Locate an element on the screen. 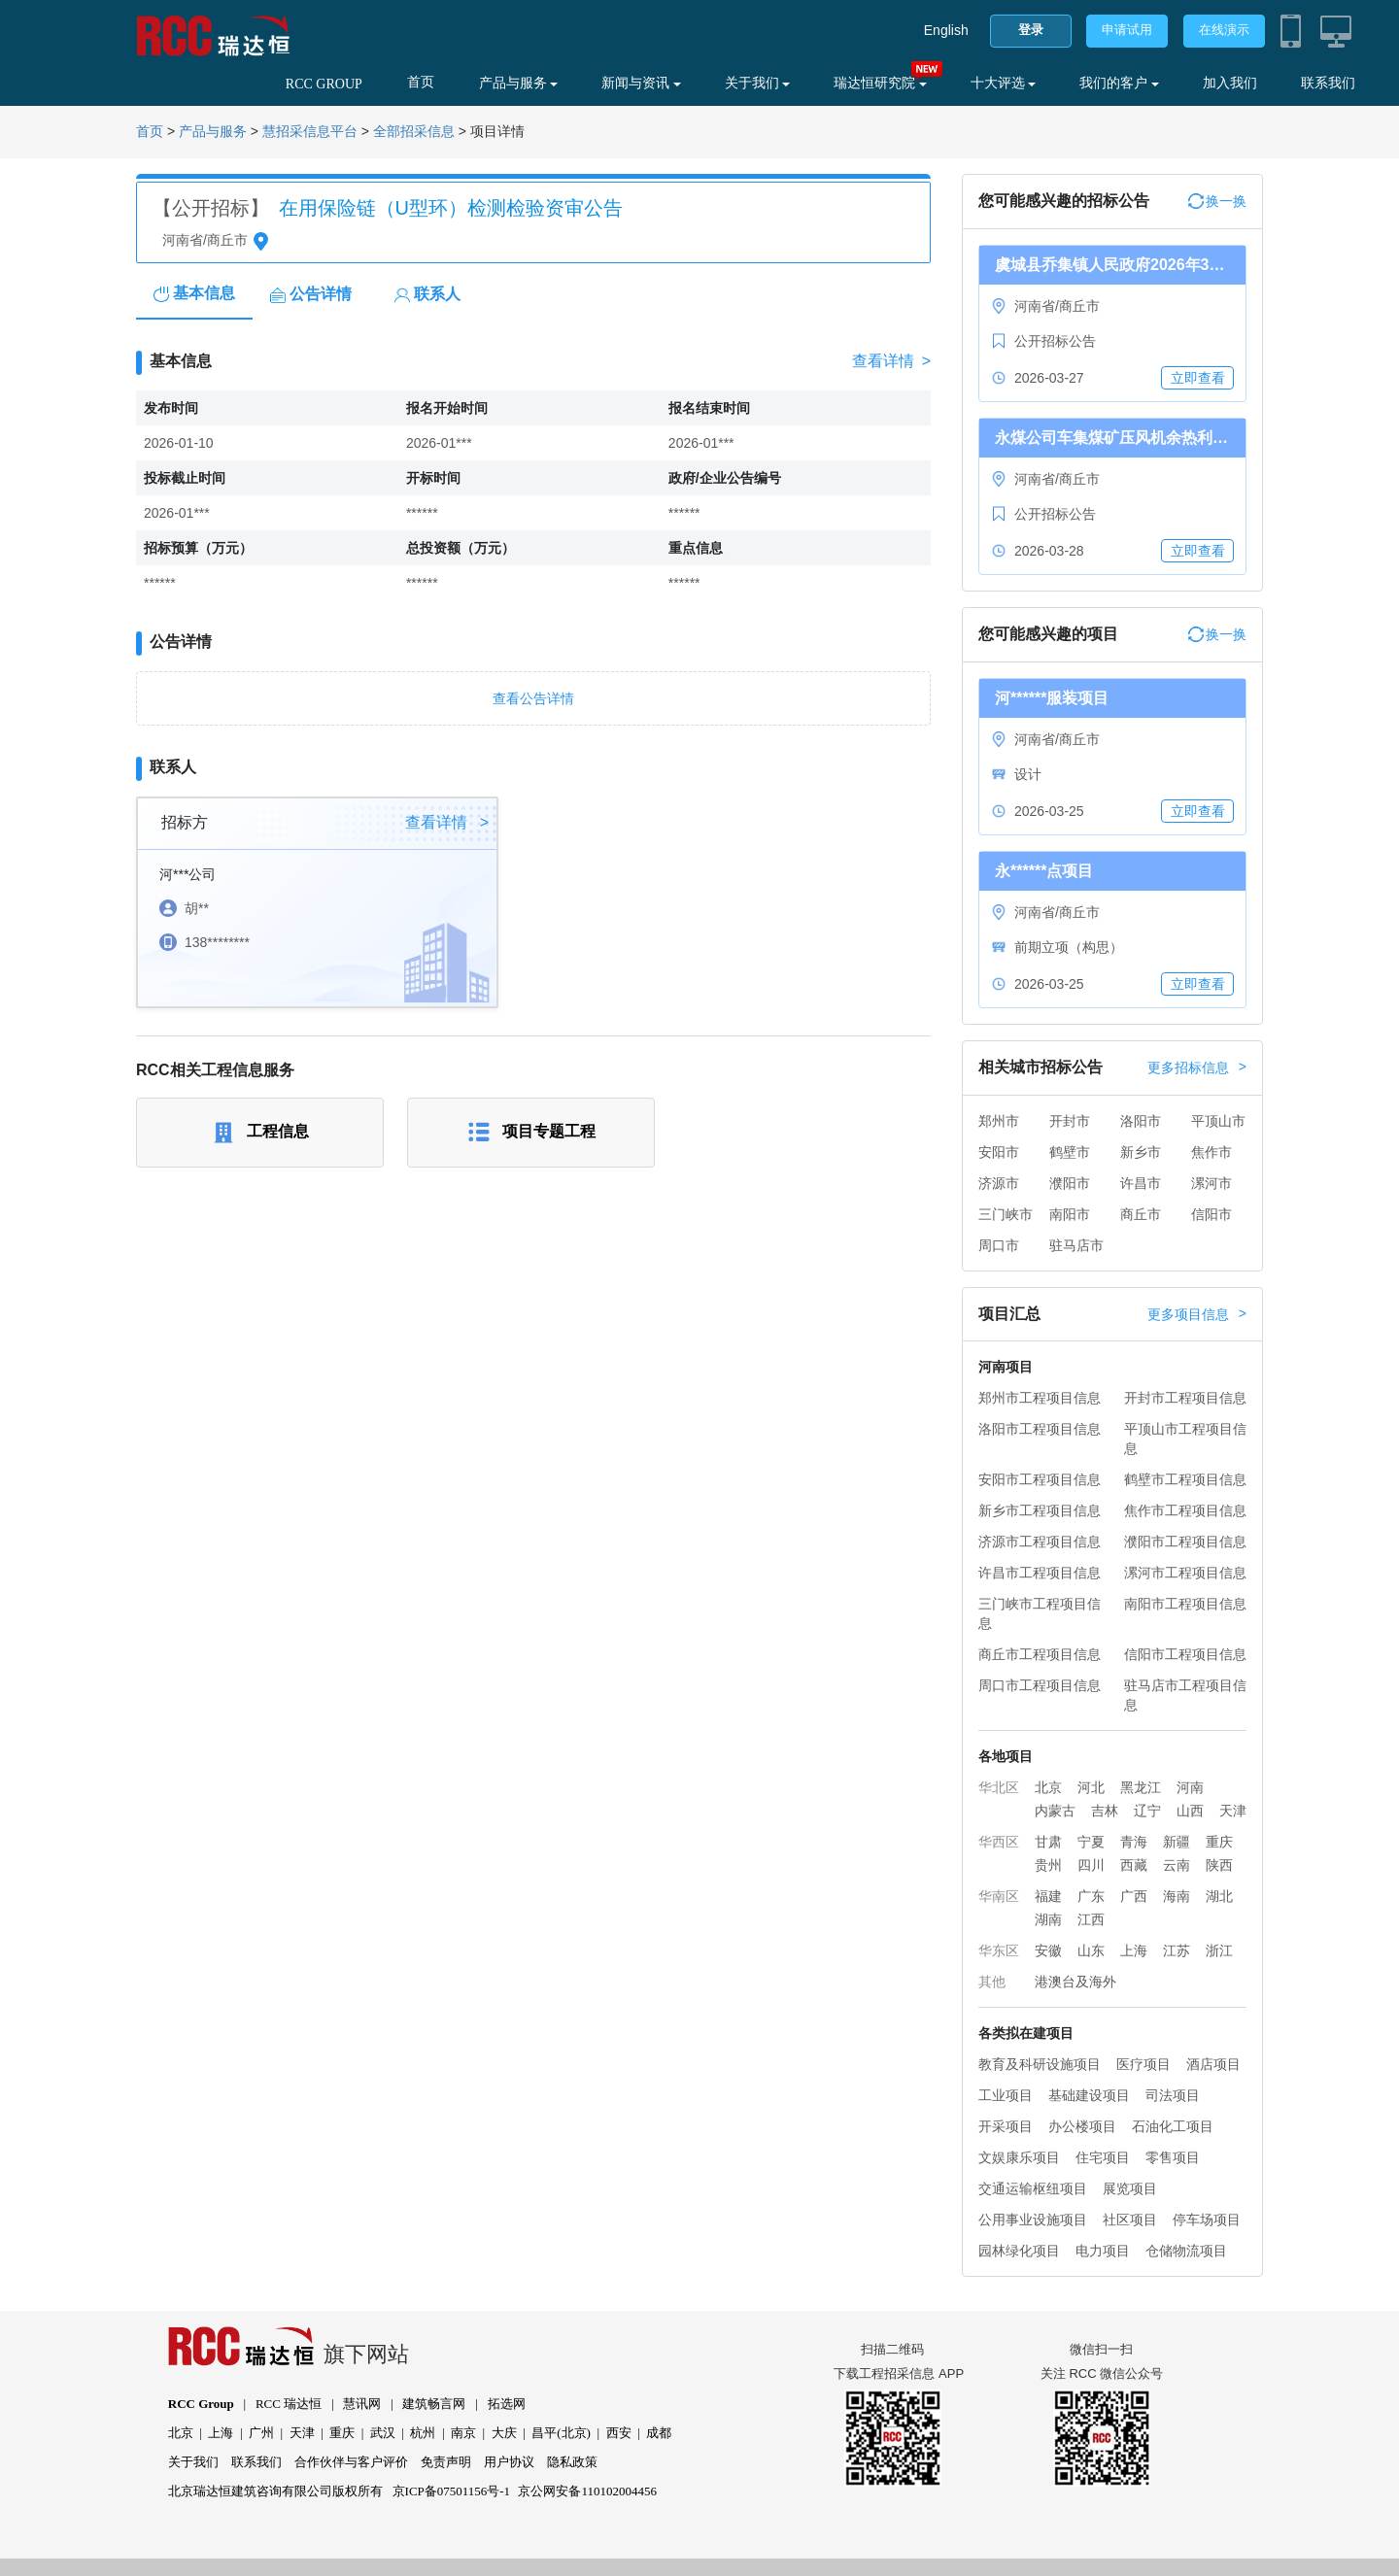 This screenshot has width=1399, height=2576. 全部招采信息 is located at coordinates (414, 131).